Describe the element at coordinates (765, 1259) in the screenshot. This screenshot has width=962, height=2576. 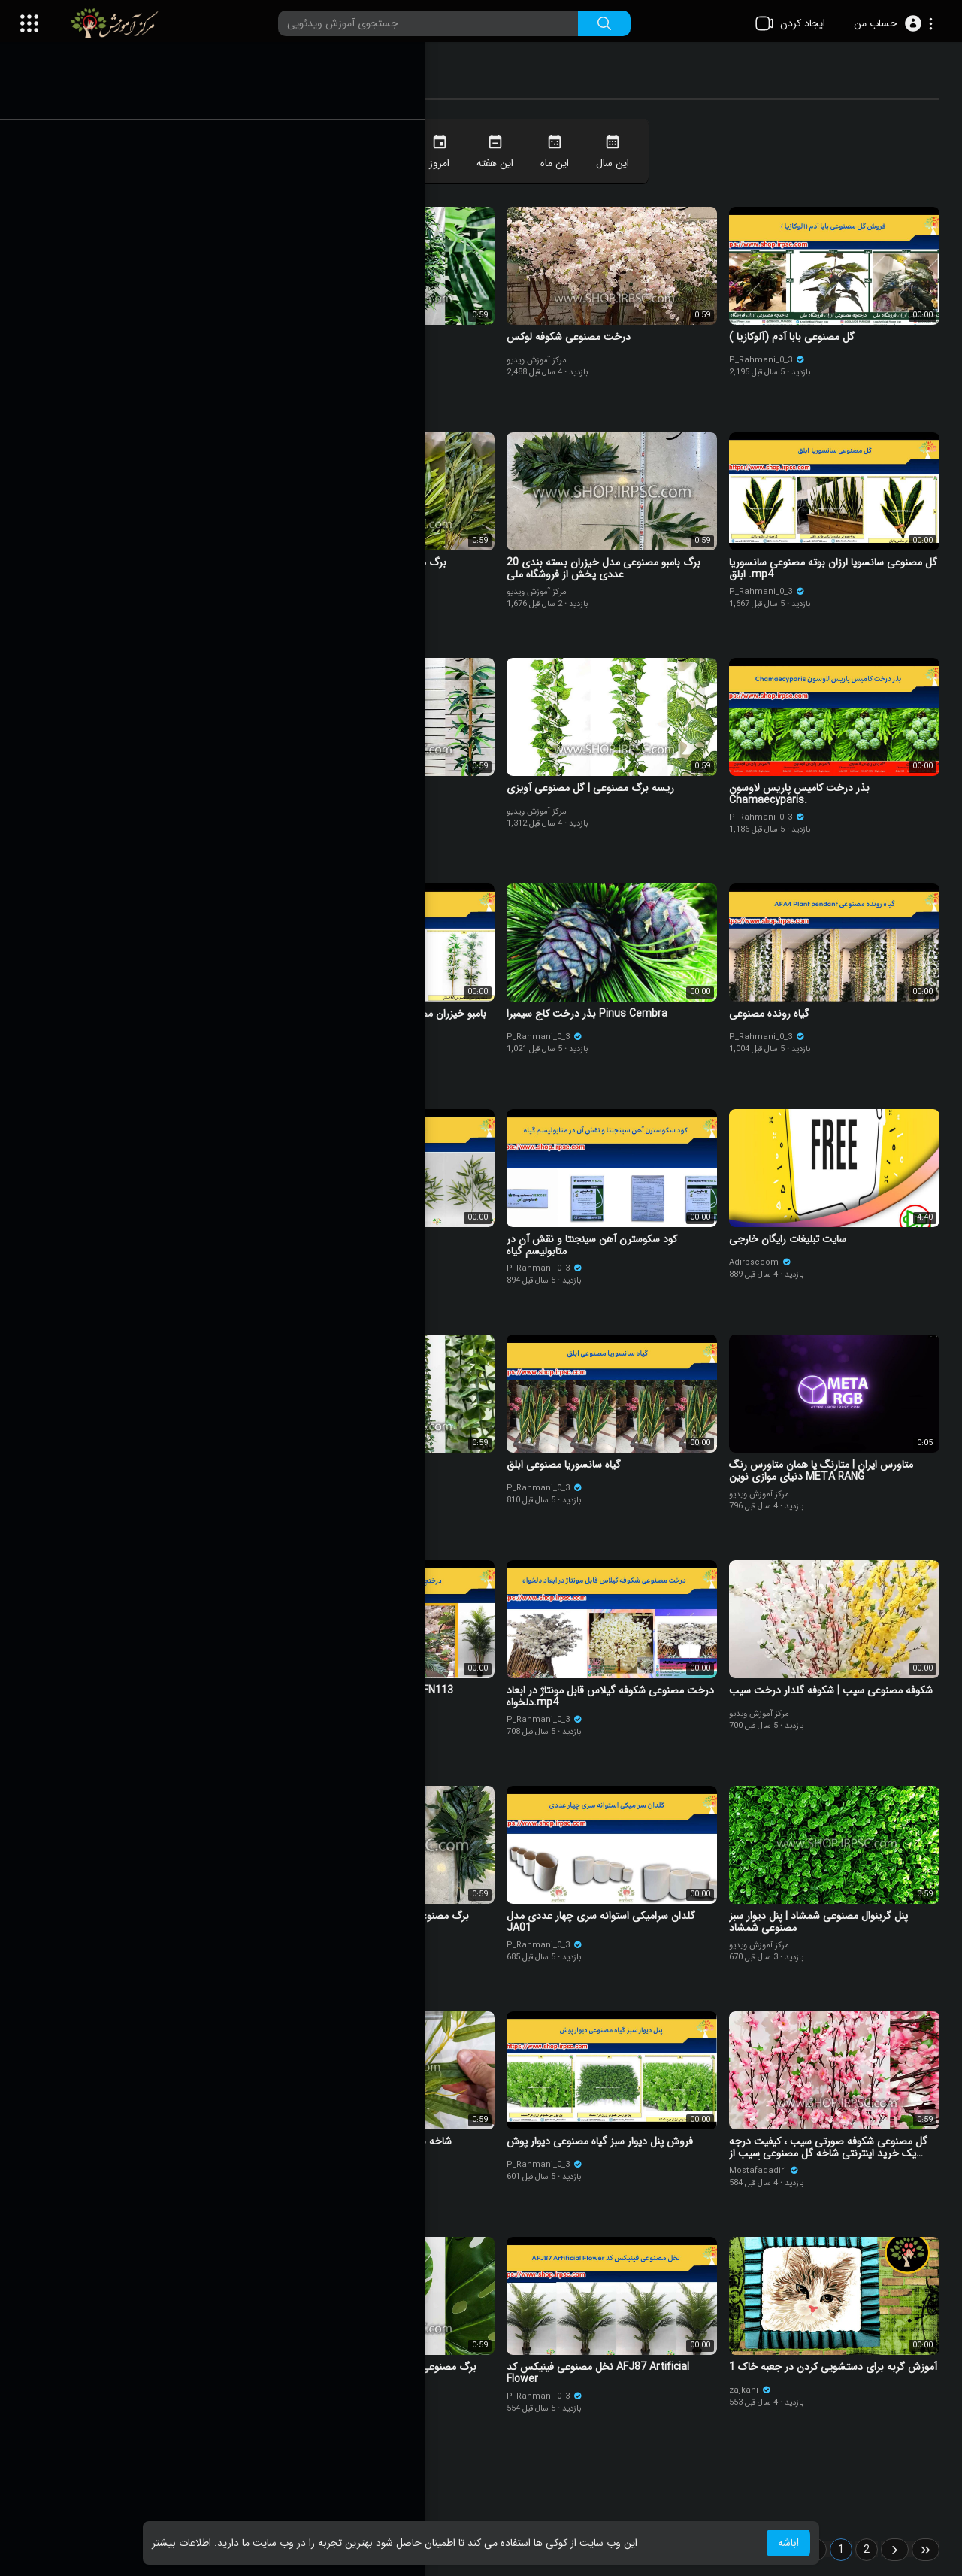
I see `Adirpsccom` at that location.